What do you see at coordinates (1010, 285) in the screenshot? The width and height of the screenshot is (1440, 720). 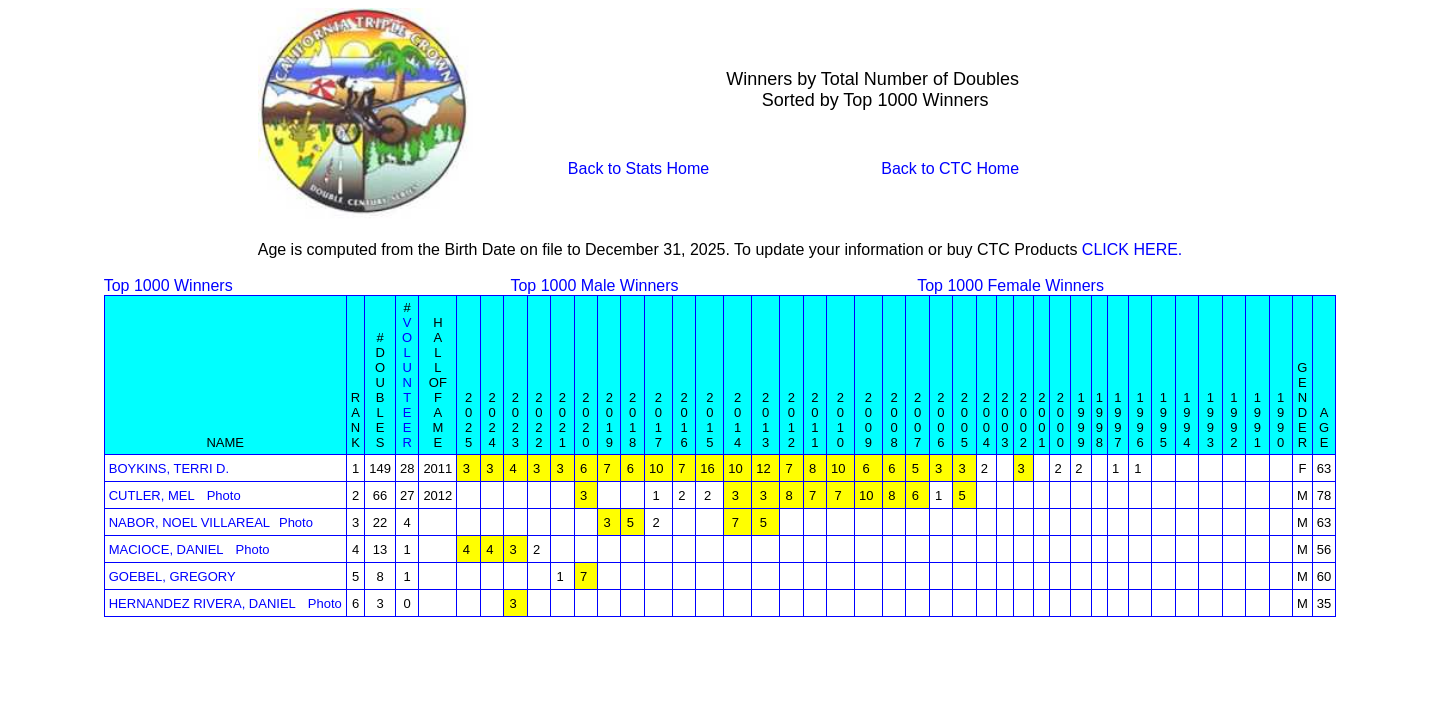 I see `Top 1000 Female Winners` at bounding box center [1010, 285].